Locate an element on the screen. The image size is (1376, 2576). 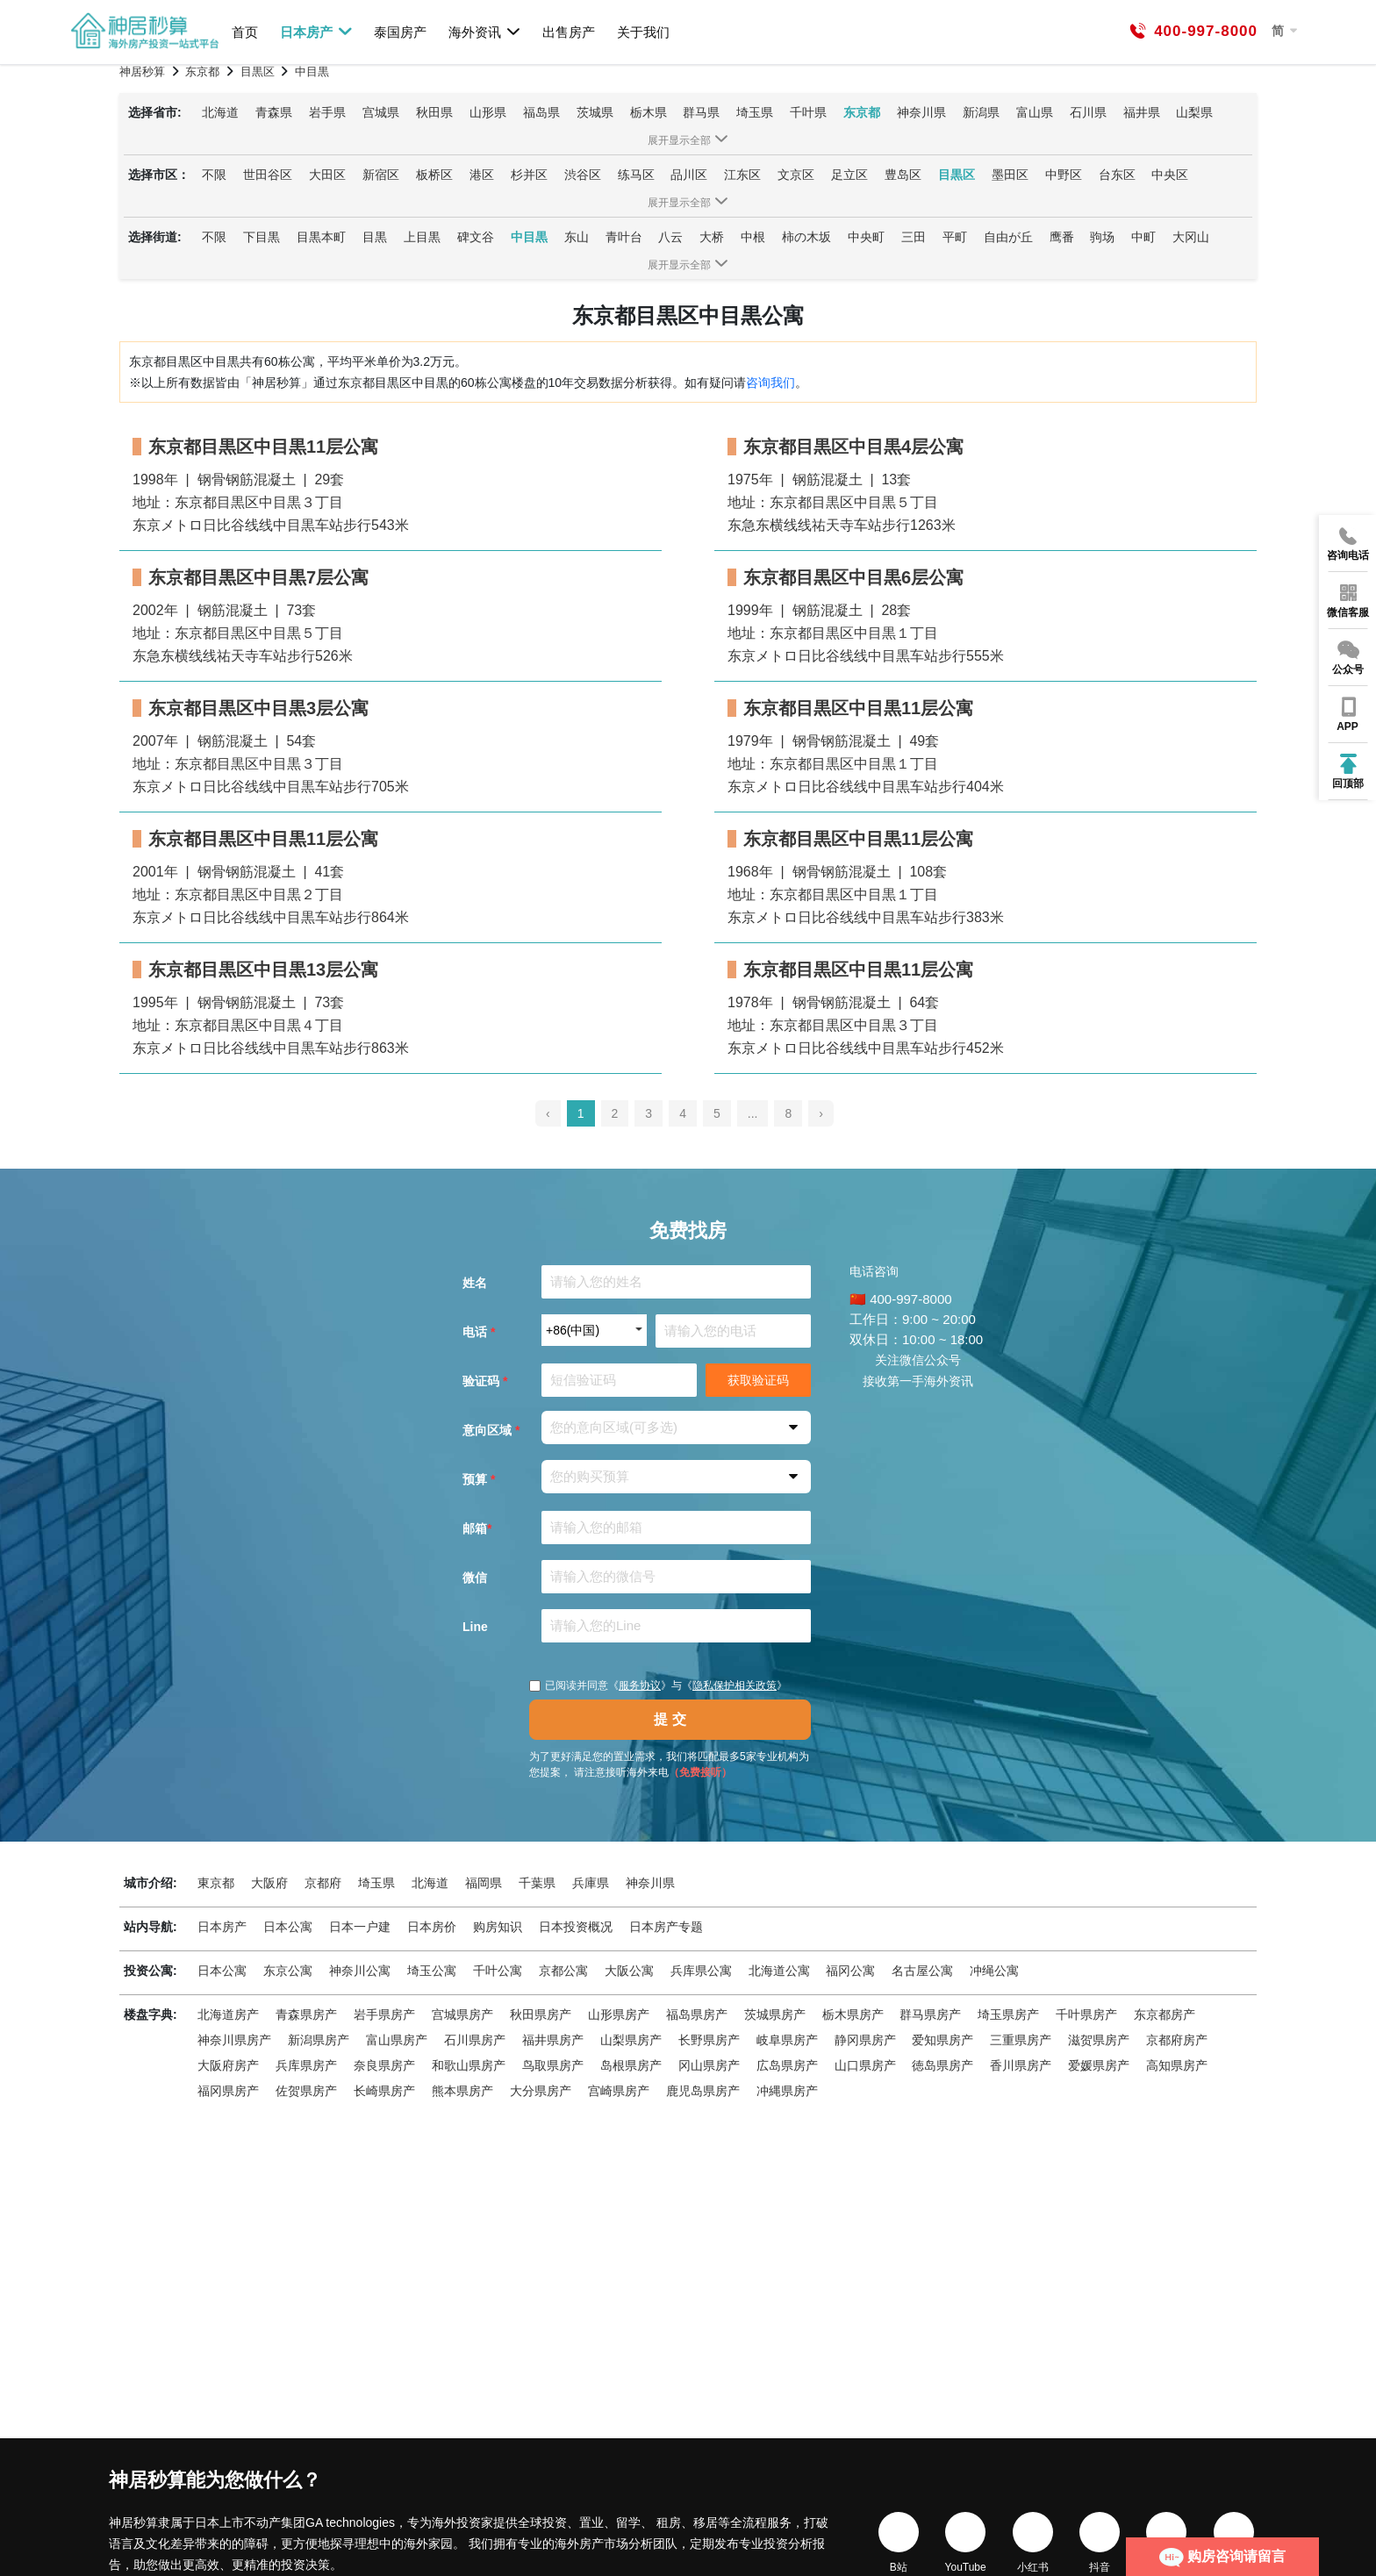
冈山県房产 is located at coordinates (709, 2065).